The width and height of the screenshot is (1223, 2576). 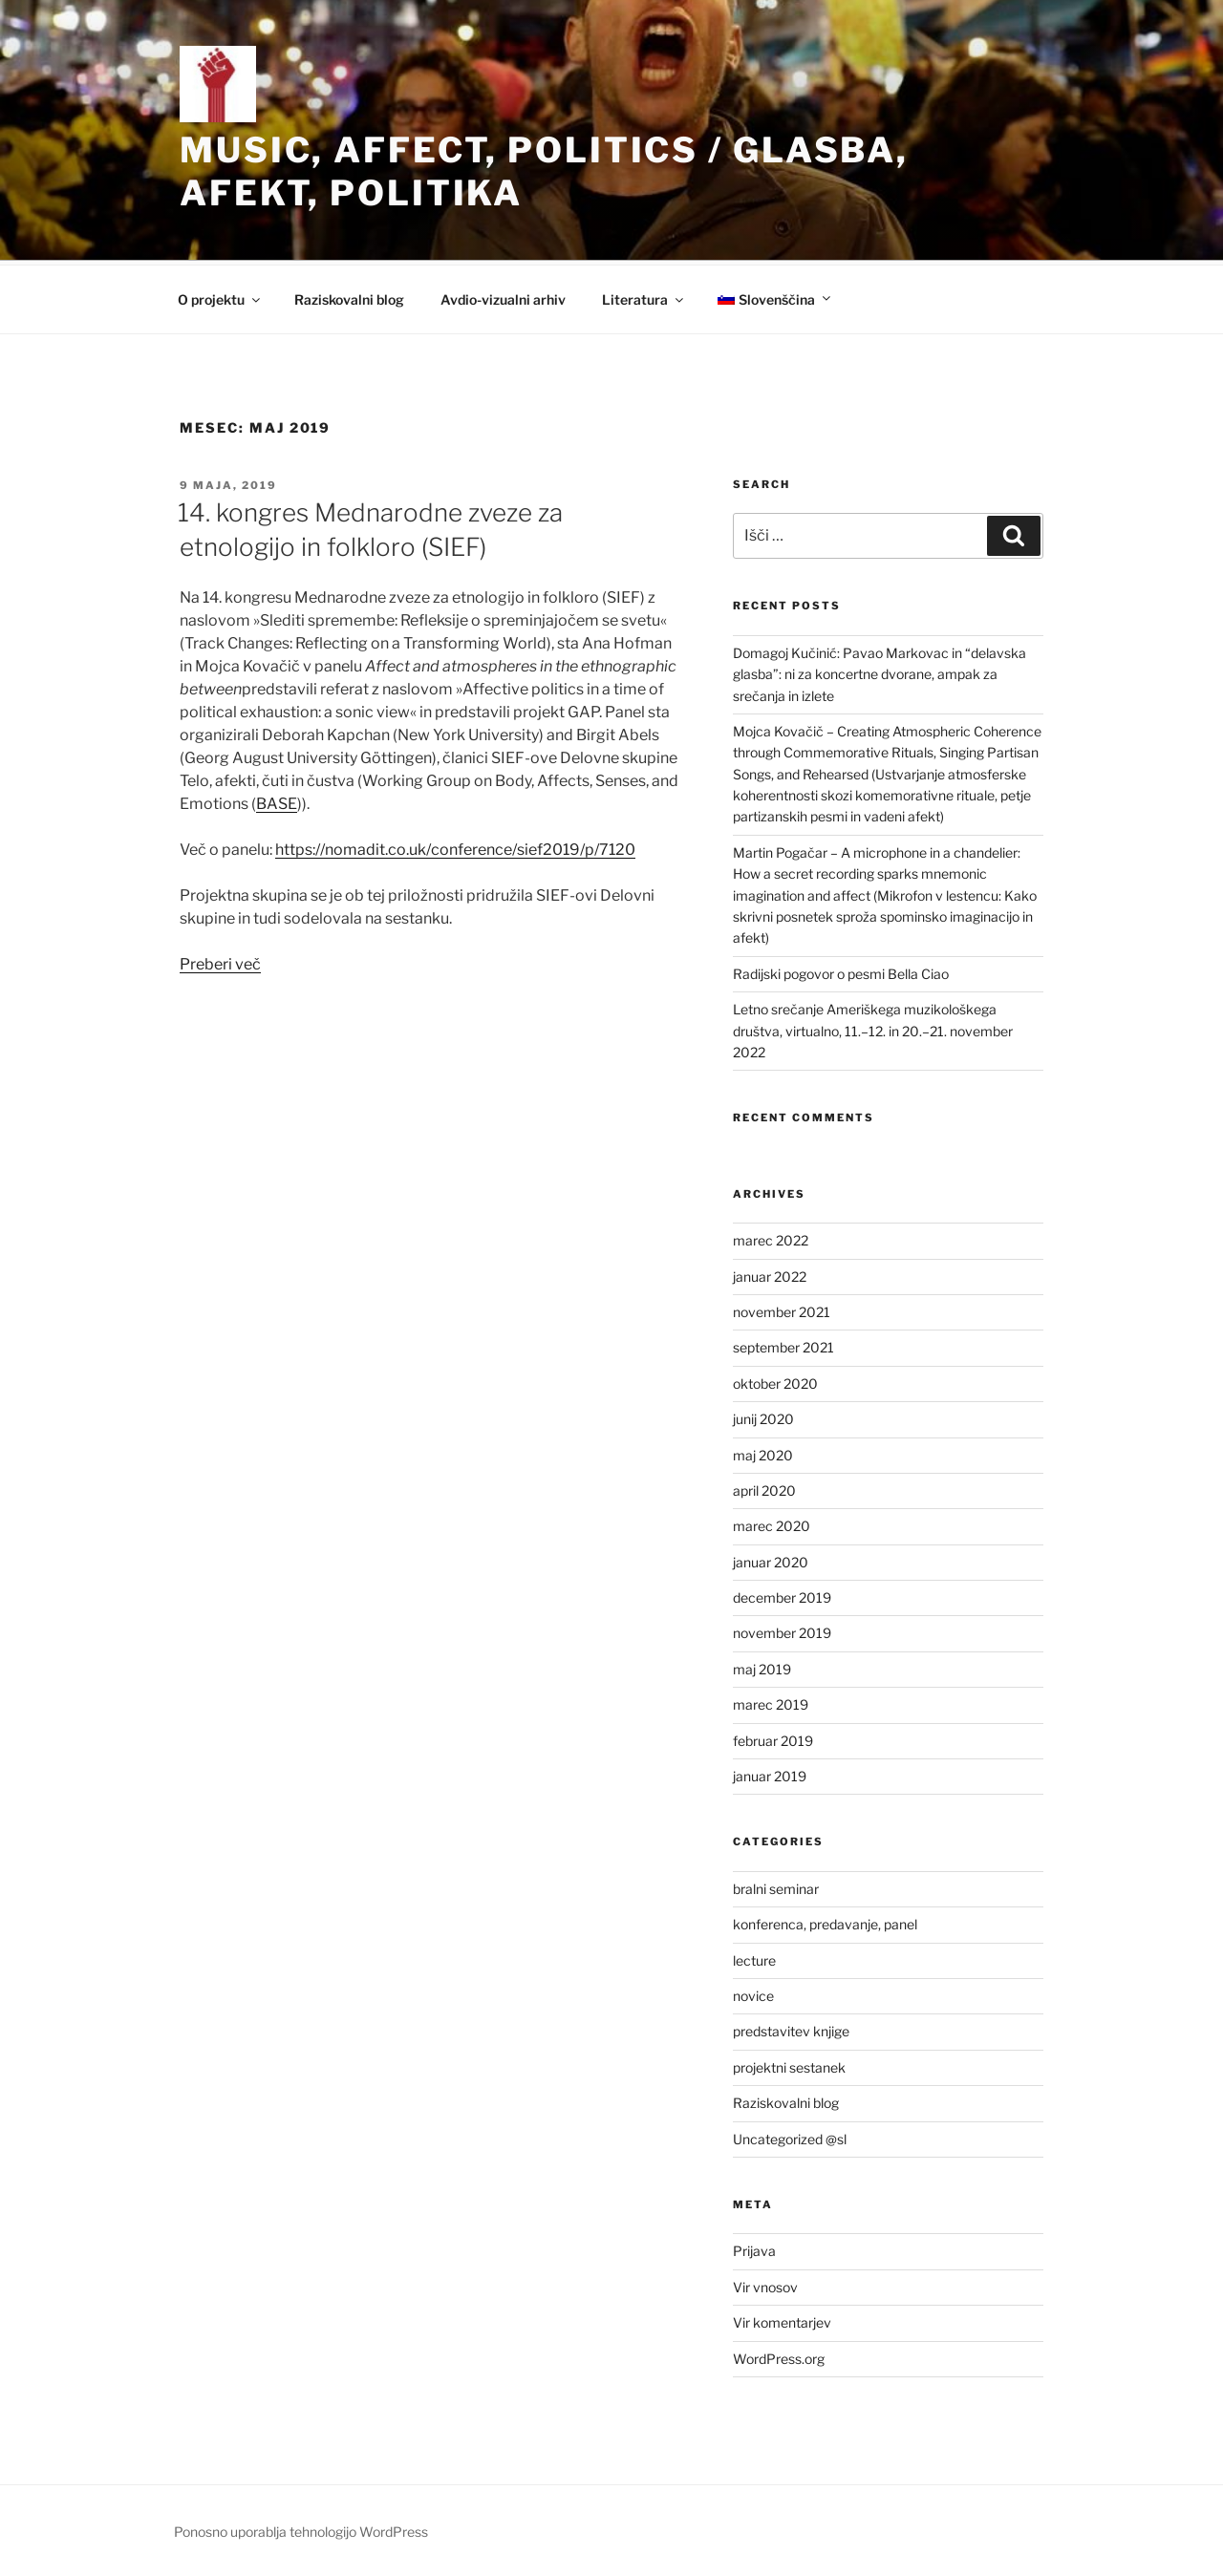 I want to click on Domagoj Kučinić: Pavao Markovac in “delavska glasba”: ni za koncertne dvorane, ampak za srečanja in izlete, so click(x=879, y=674).